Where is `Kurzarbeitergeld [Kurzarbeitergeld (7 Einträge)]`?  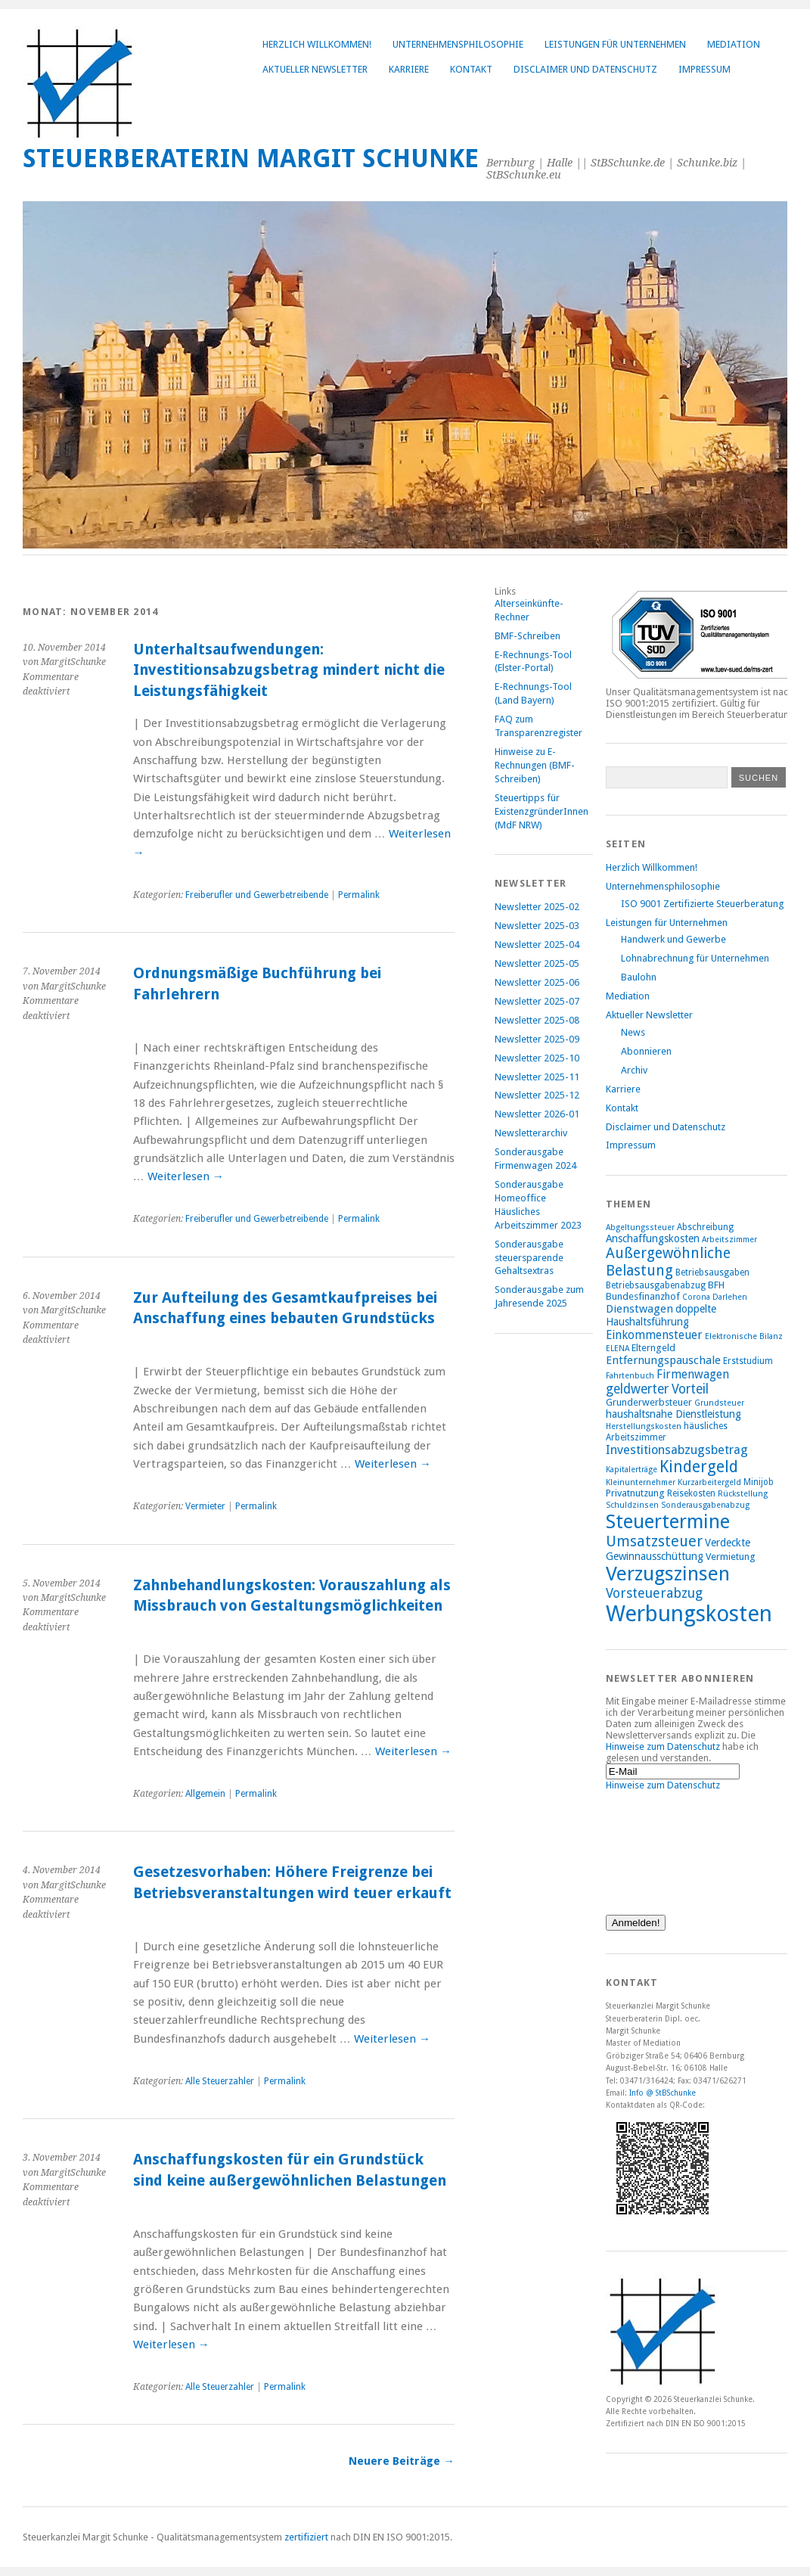 Kurzarbeitergeld [Kurzarbeitergeld (7 Einträge)] is located at coordinates (709, 1482).